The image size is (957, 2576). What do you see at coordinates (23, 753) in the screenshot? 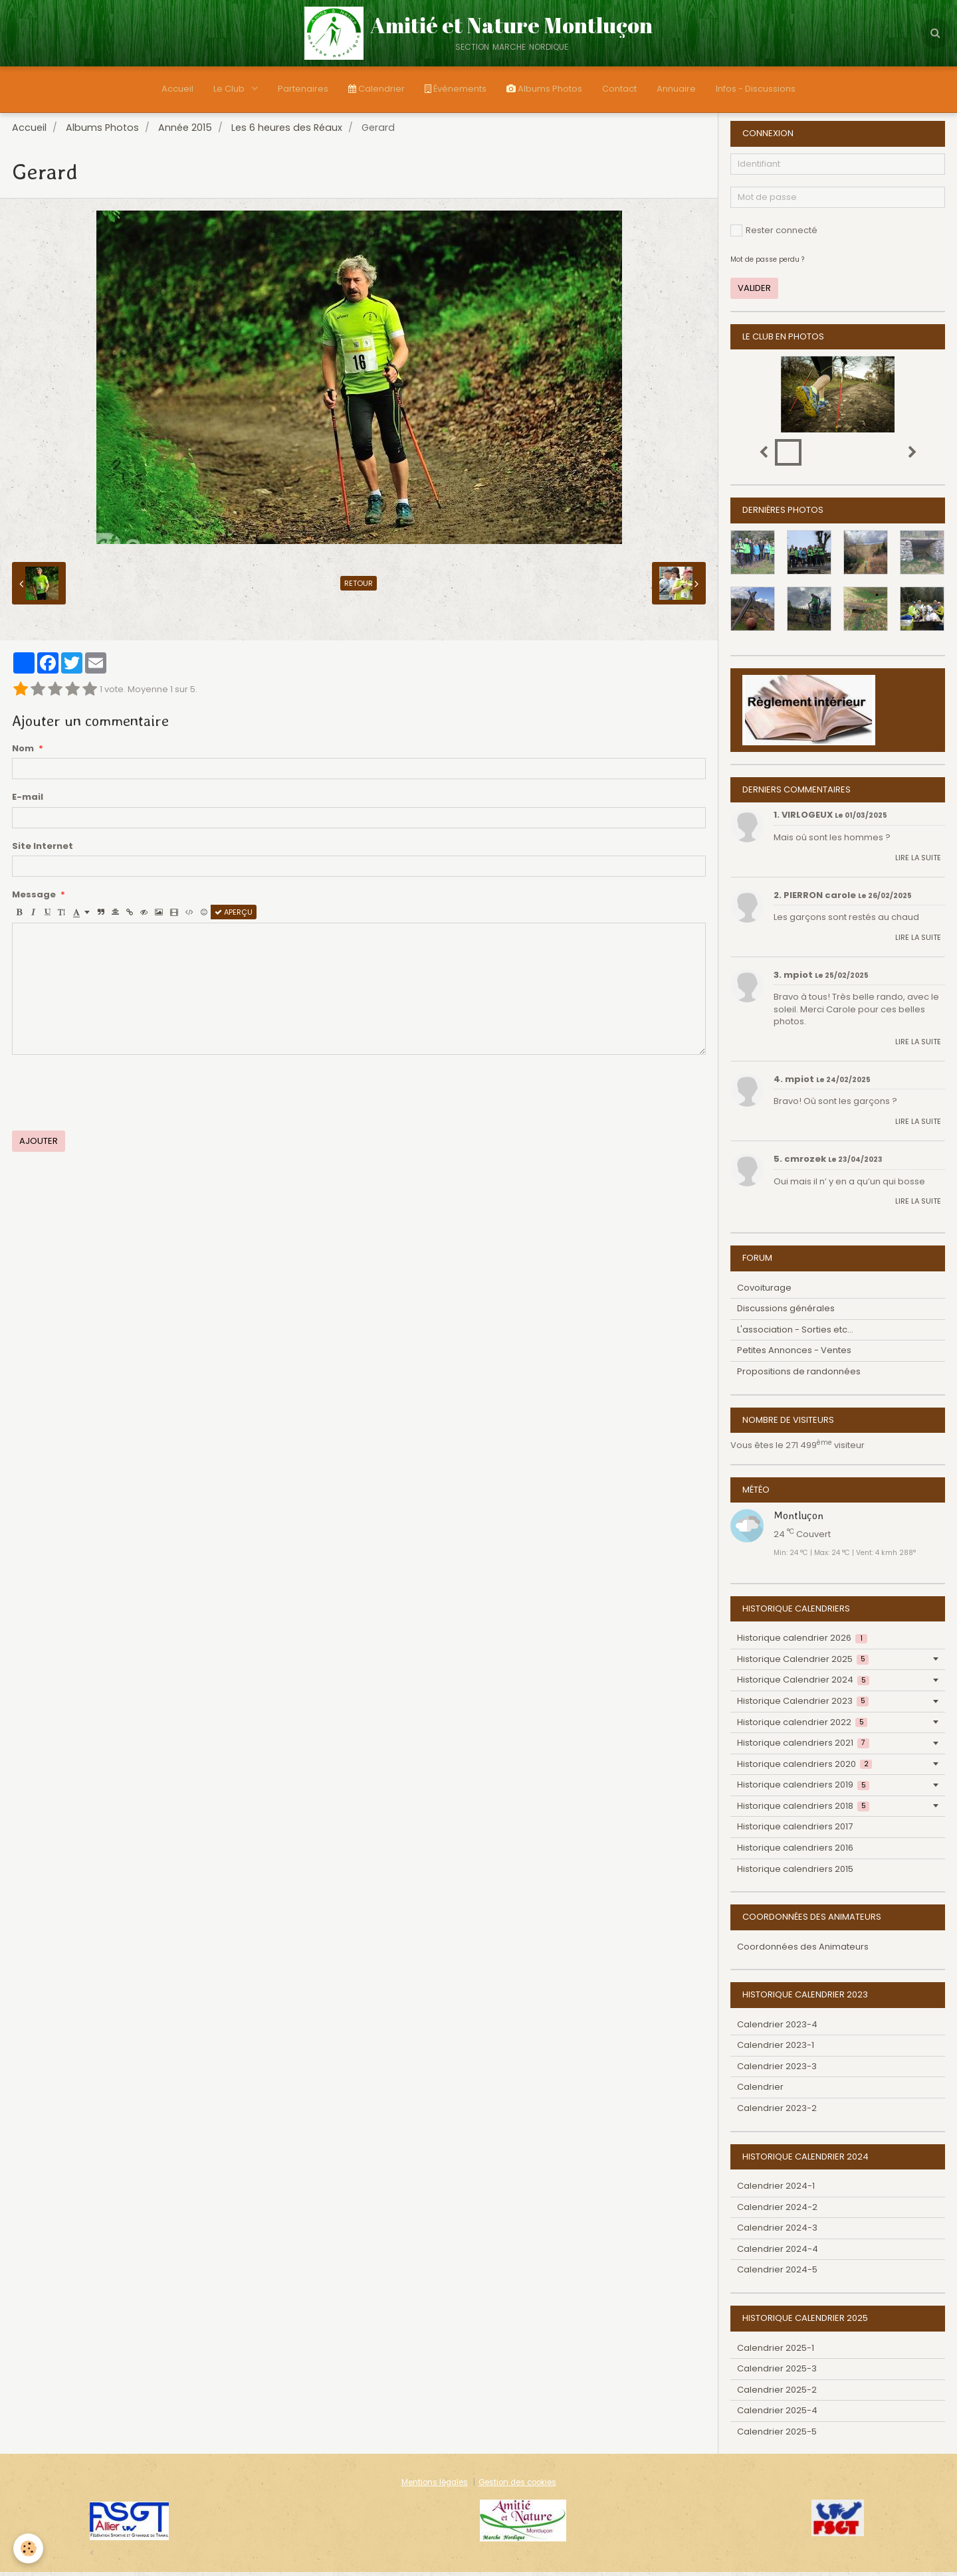
I see `Nom` at bounding box center [23, 753].